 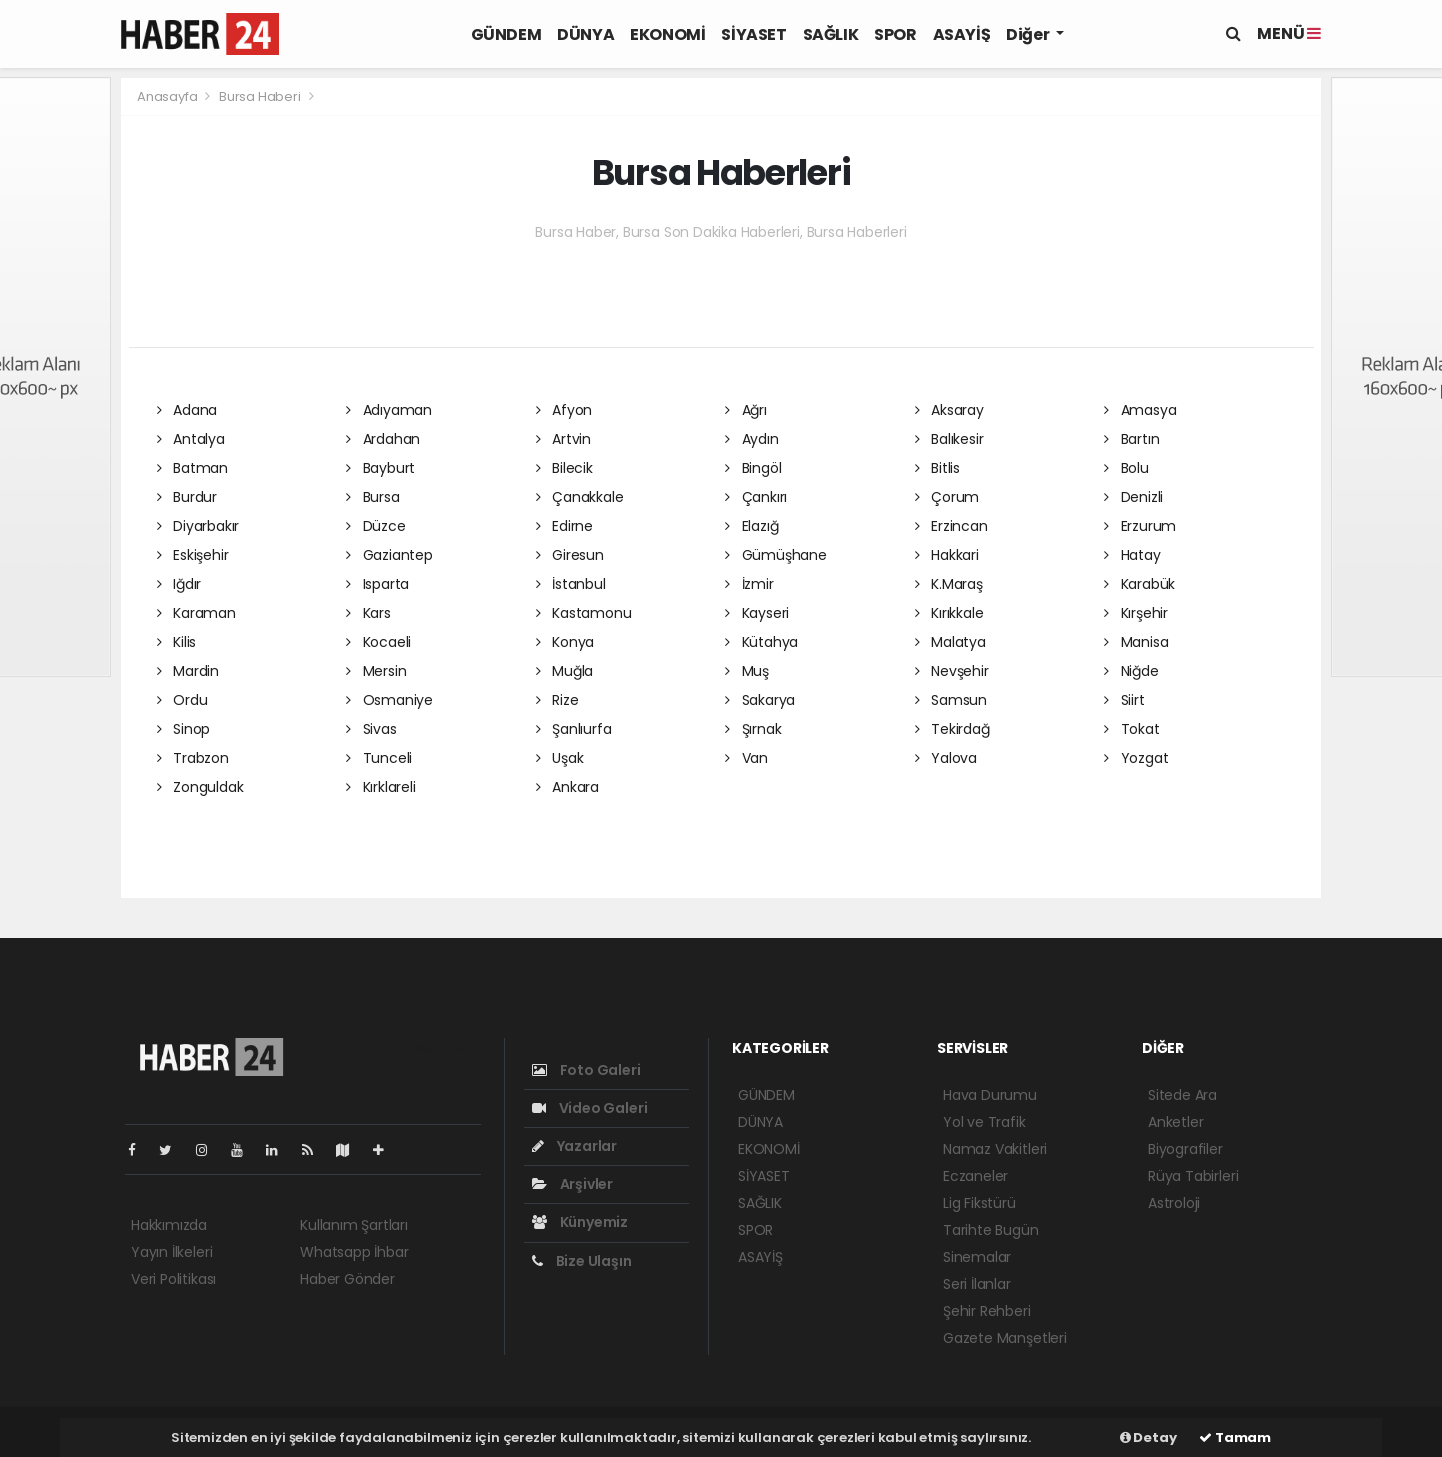 I want to click on Samsun, so click(x=951, y=700).